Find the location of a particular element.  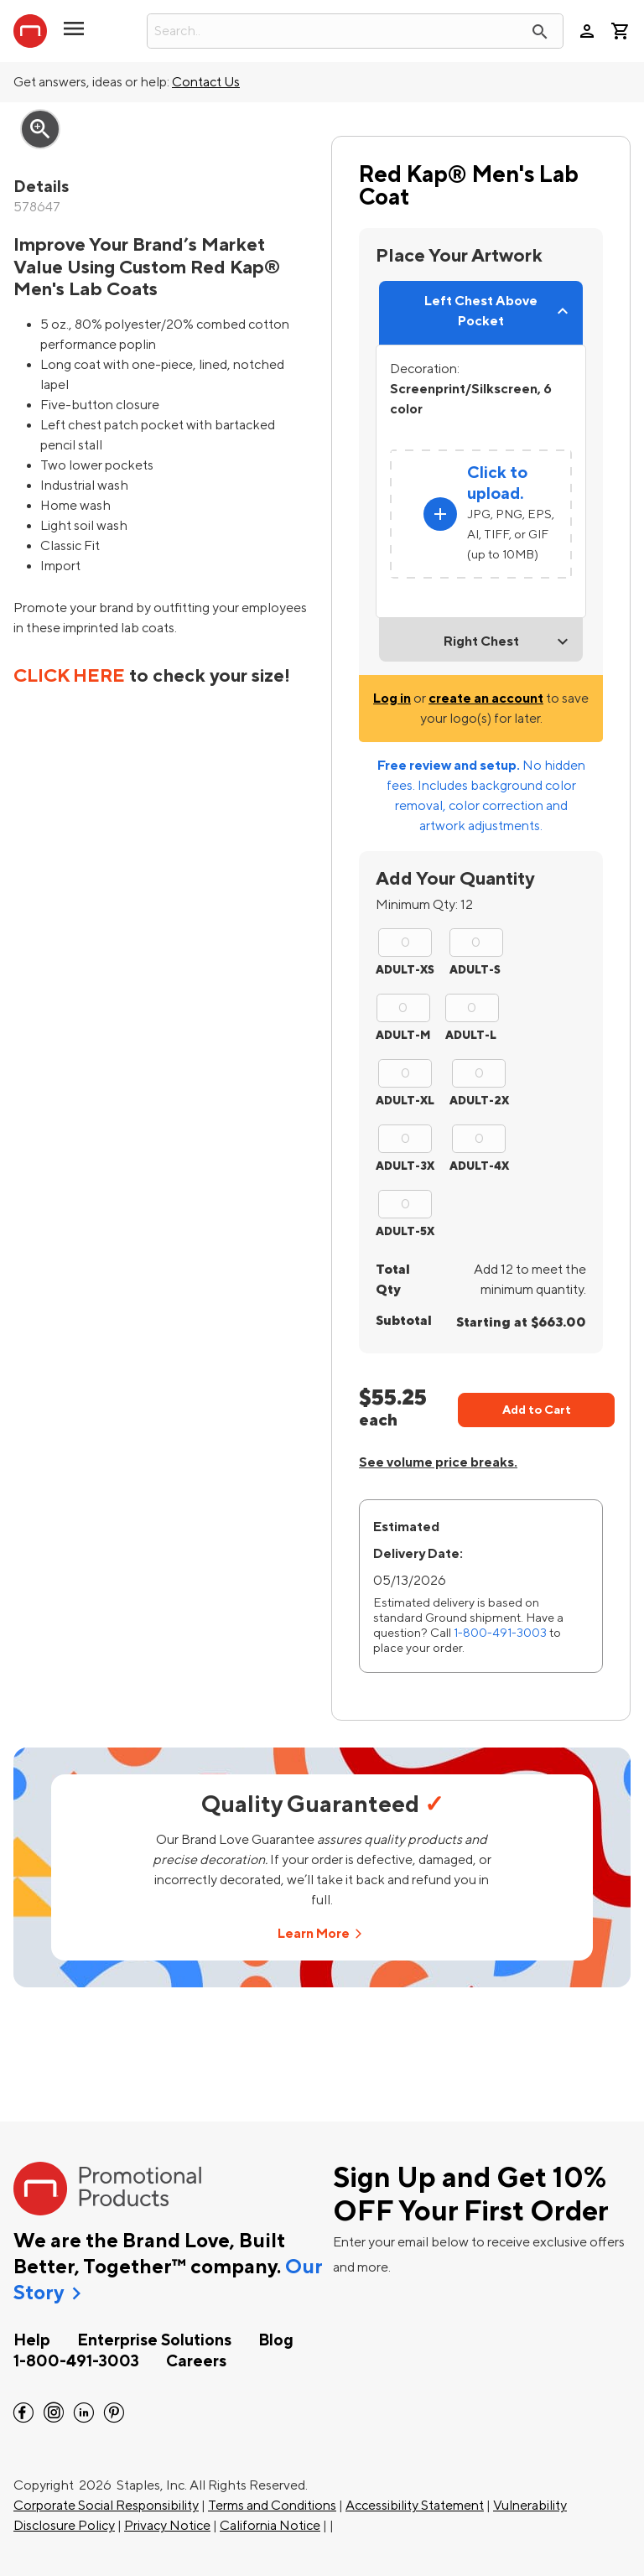

person [Your Account] is located at coordinates (587, 31).